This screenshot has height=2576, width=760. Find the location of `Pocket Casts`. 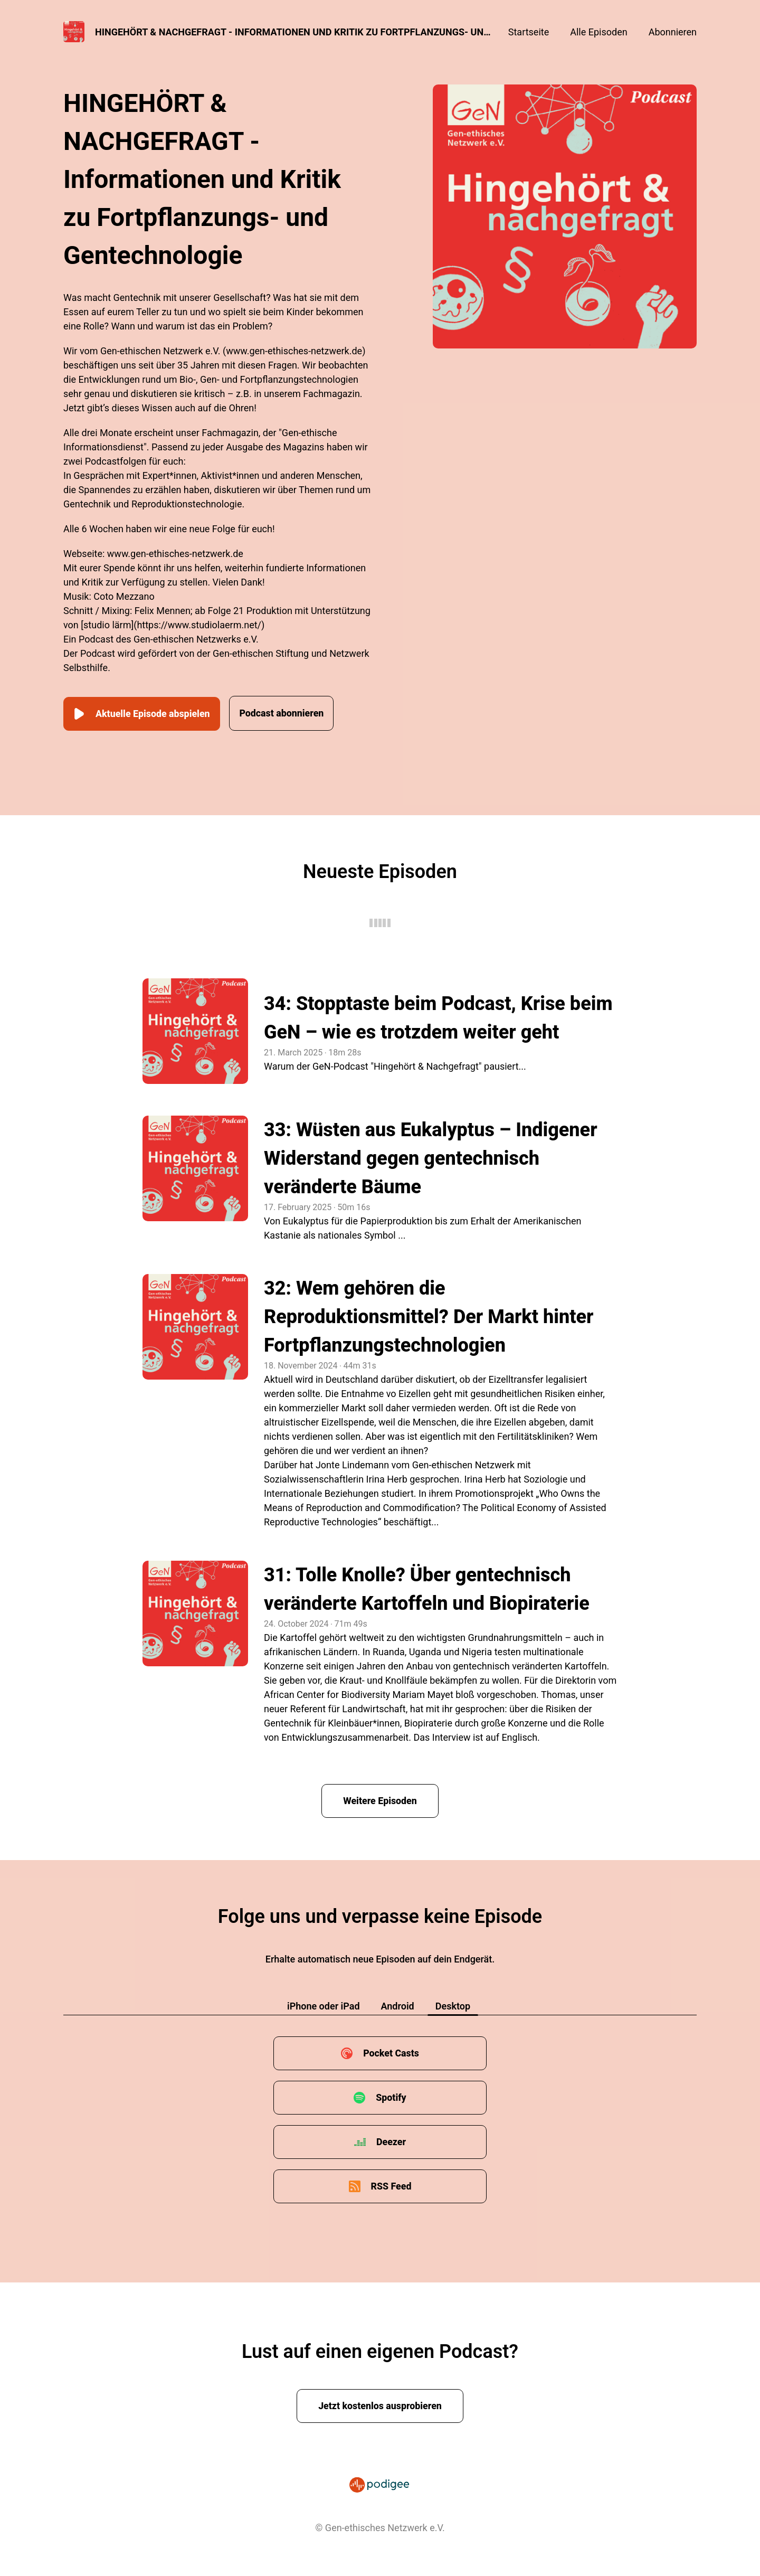

Pocket Casts is located at coordinates (391, 2052).